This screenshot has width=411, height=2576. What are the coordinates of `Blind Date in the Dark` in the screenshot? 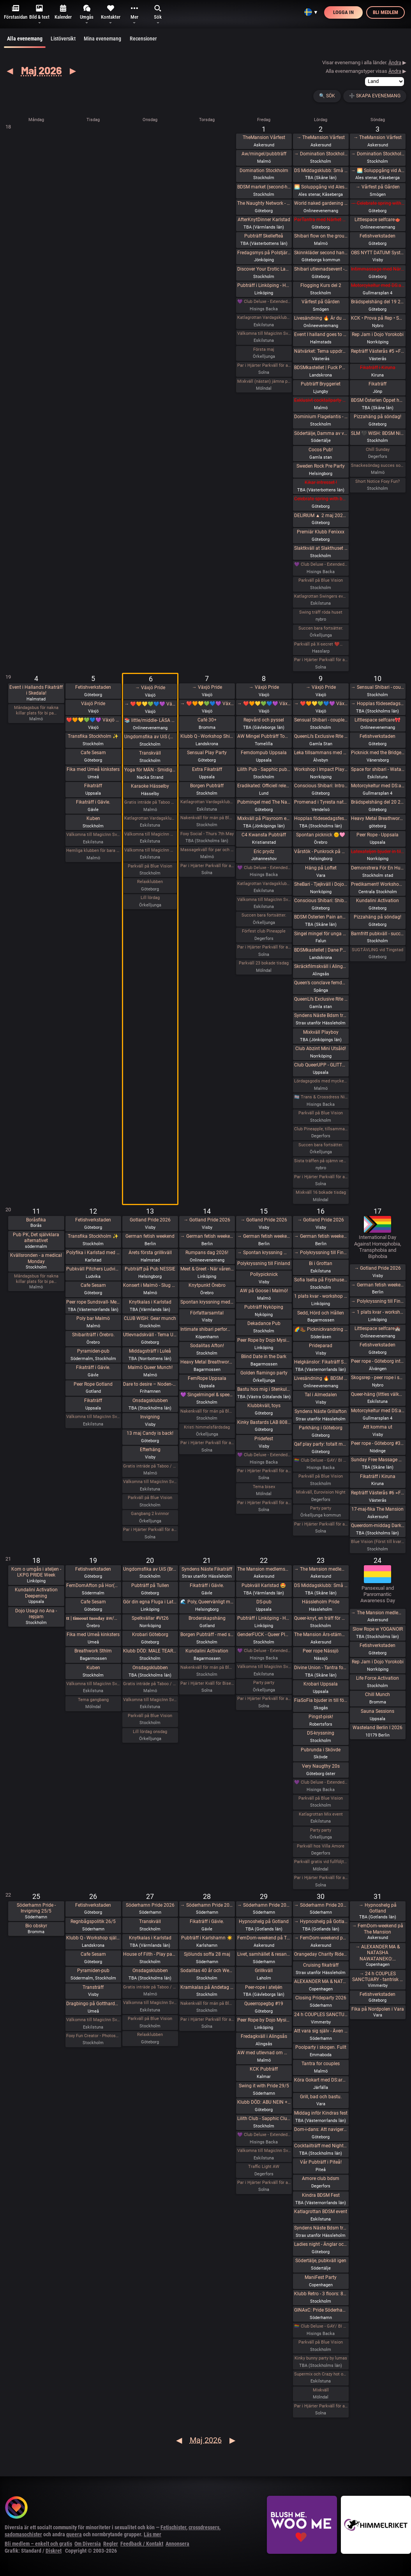 It's located at (263, 1356).